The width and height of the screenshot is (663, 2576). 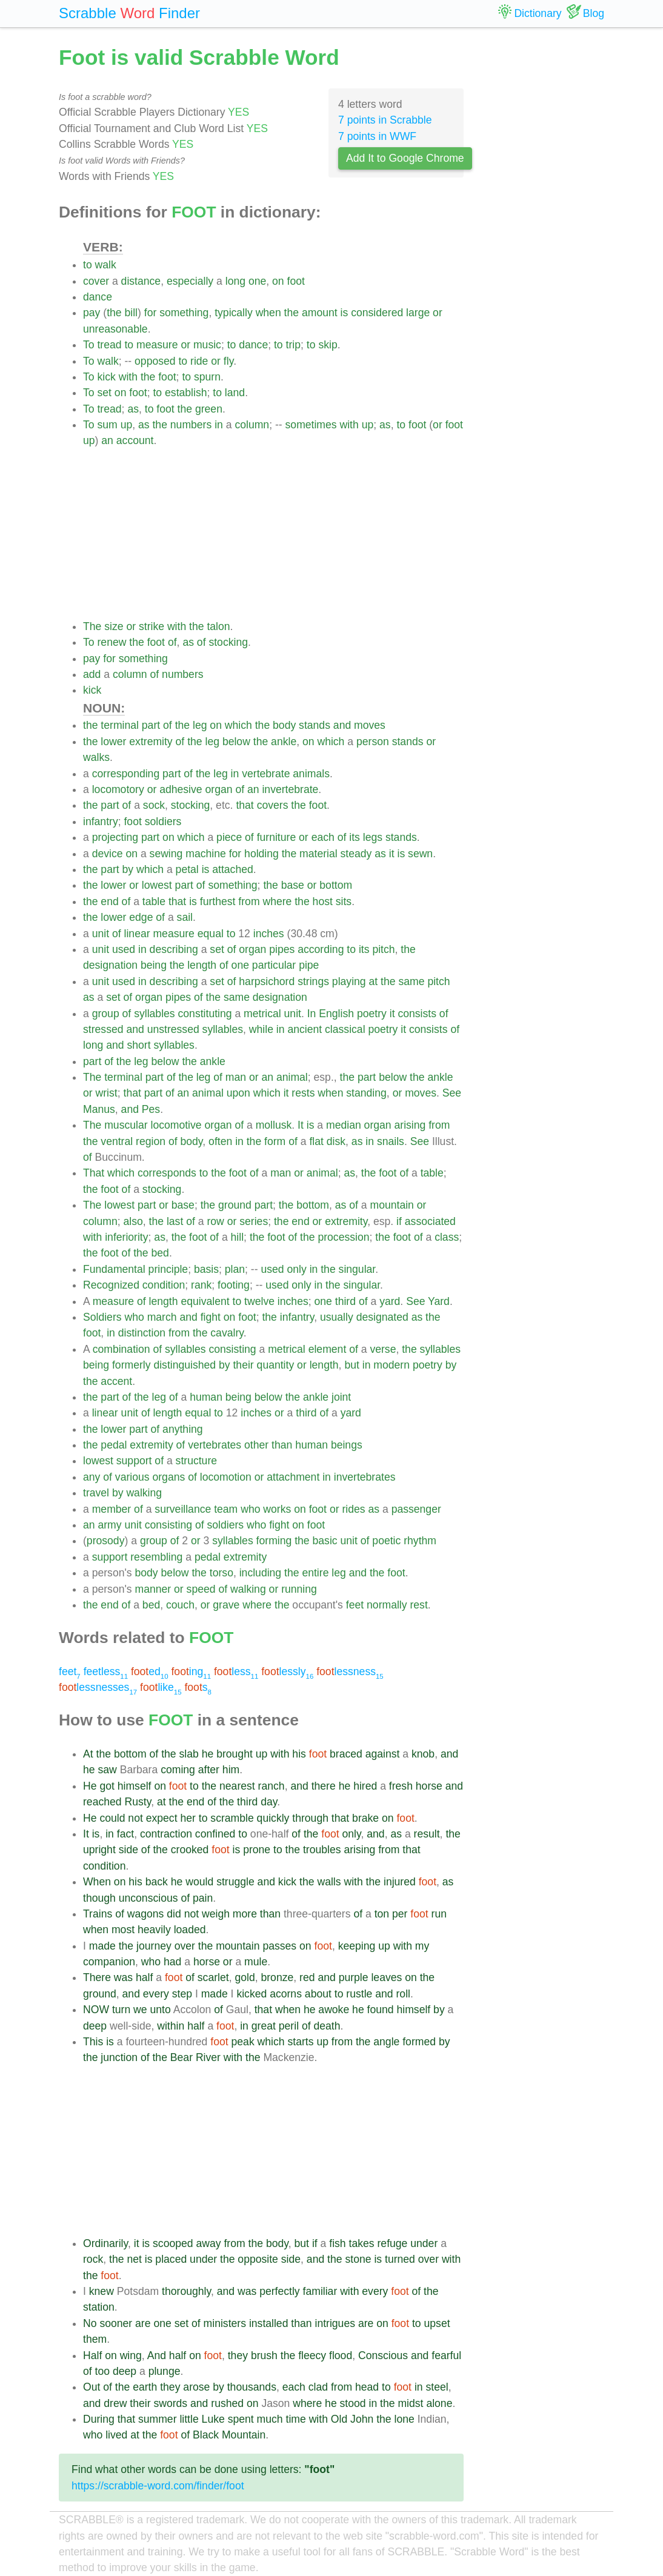 I want to click on green, so click(x=208, y=409).